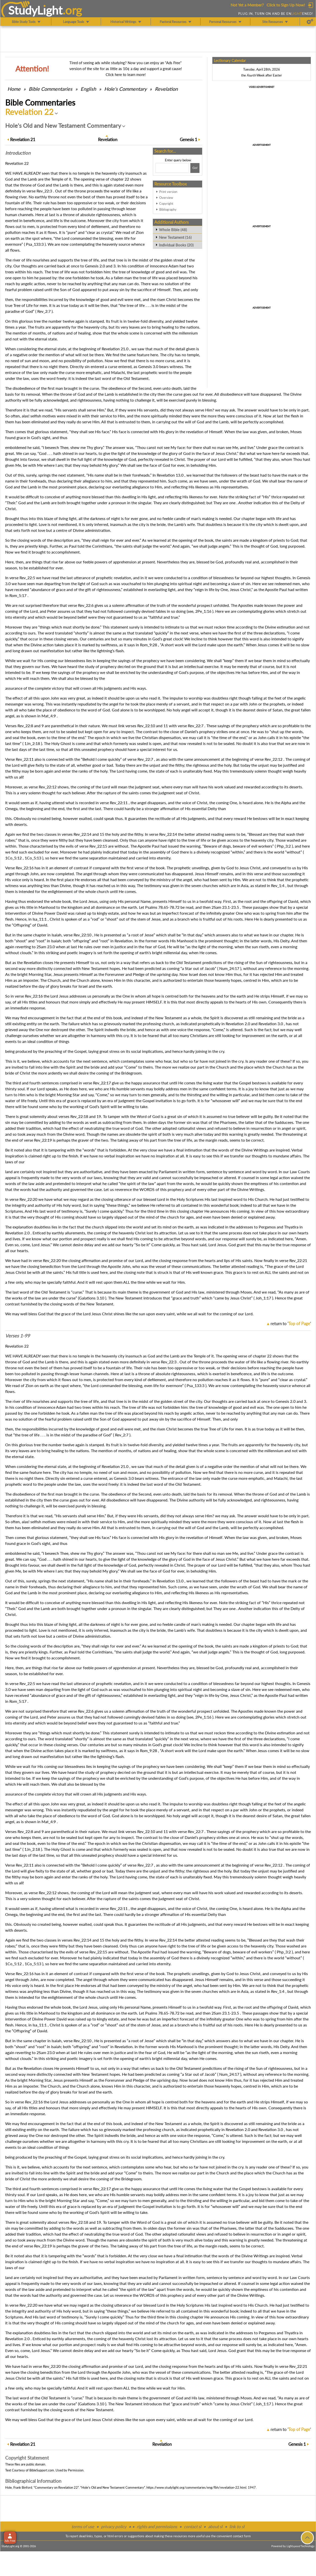  What do you see at coordinates (242, 2536) in the screenshot?
I see `contact form` at bounding box center [242, 2536].